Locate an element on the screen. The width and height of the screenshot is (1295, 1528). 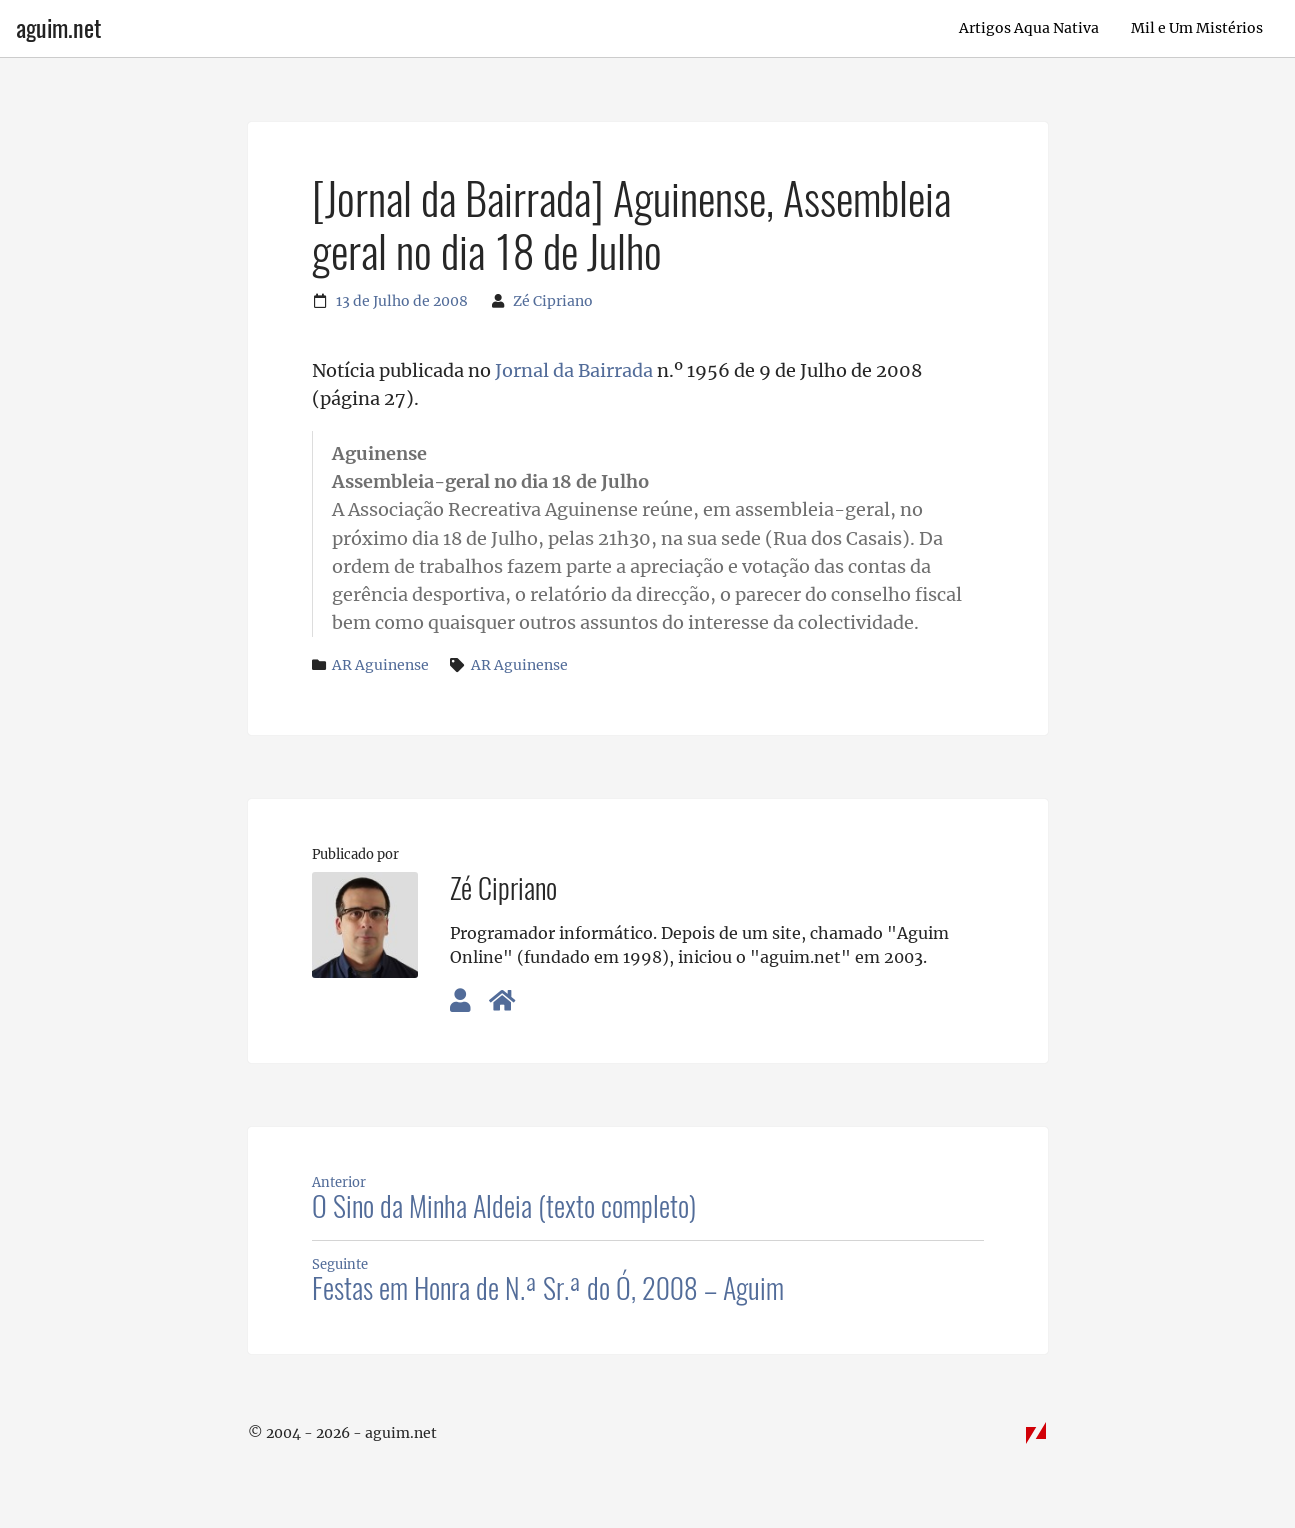
Artigos Aqua Nativa is located at coordinates (1029, 28).